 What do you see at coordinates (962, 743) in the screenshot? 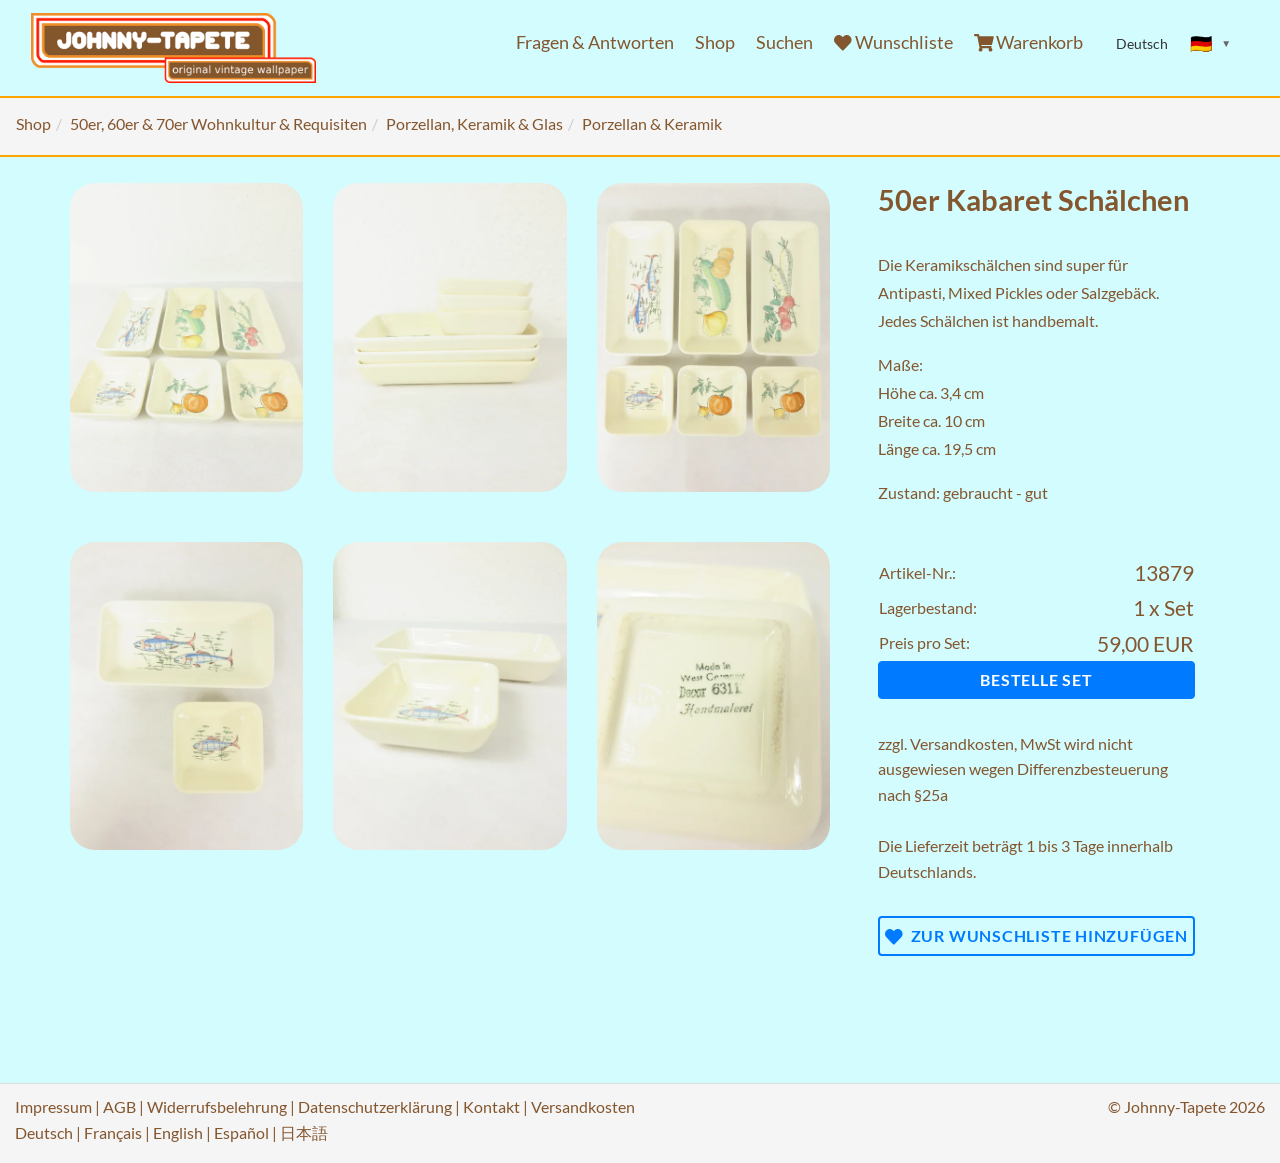
I see `Versandkosten` at bounding box center [962, 743].